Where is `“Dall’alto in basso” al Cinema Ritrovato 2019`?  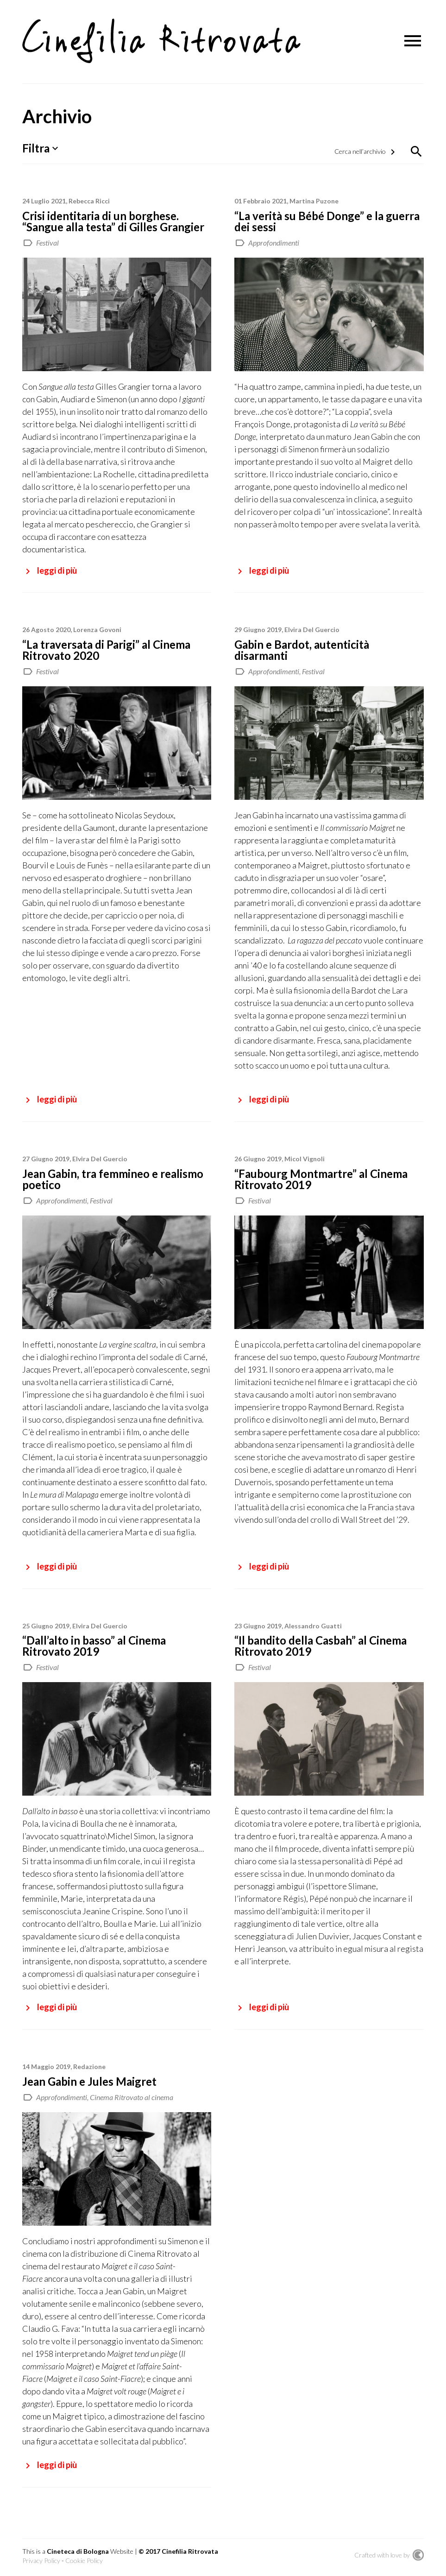 “Dall’alto in basso” al Cinema Ritrovato 2019 is located at coordinates (94, 1645).